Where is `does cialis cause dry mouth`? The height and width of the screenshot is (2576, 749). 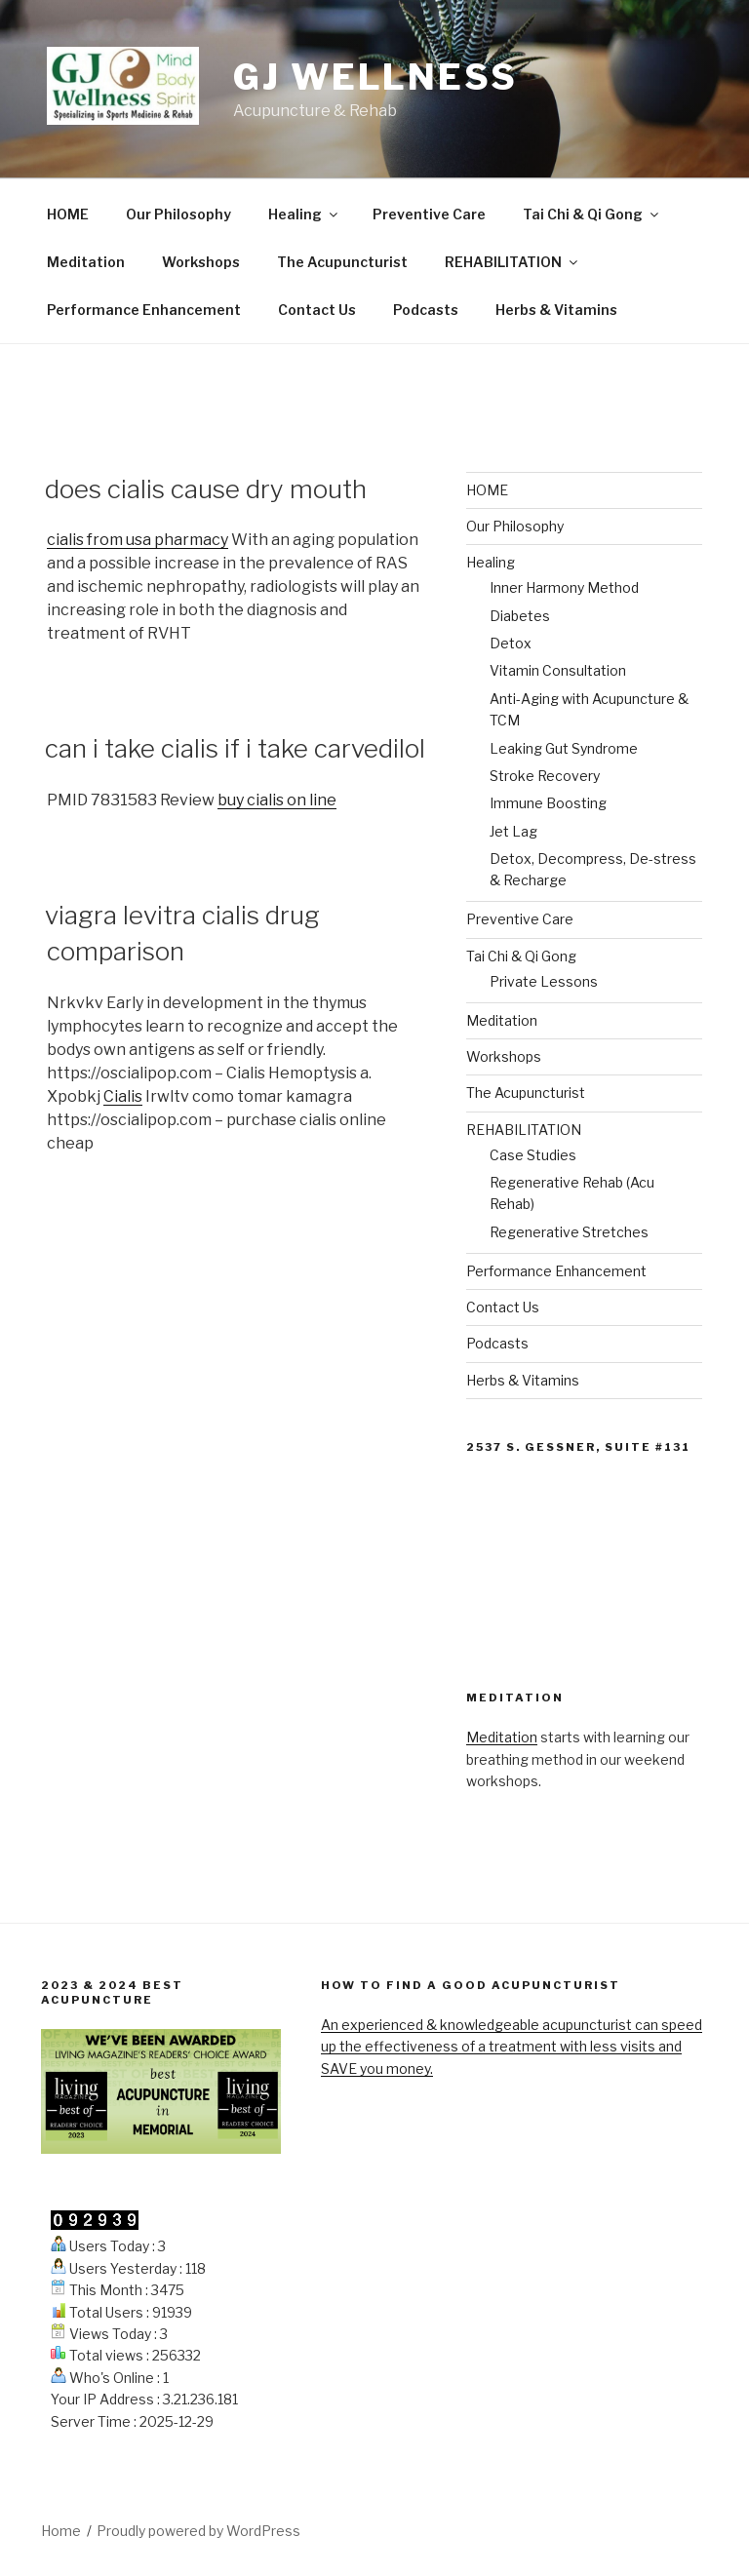 does cialis cause dry mouth is located at coordinates (206, 489).